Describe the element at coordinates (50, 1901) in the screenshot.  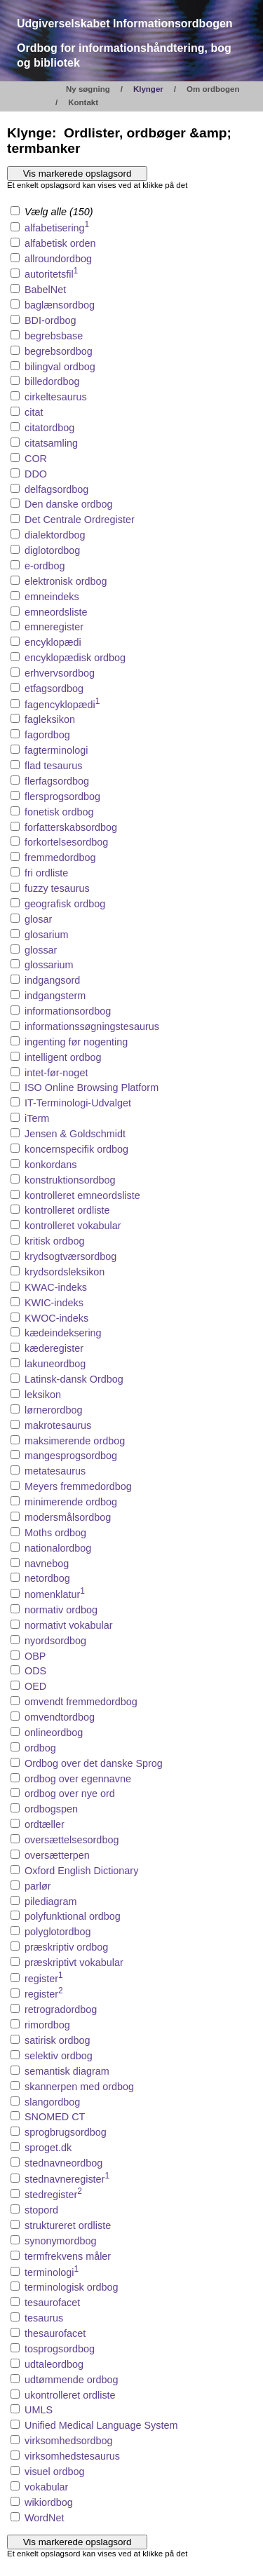
I see `pilediagram` at that location.